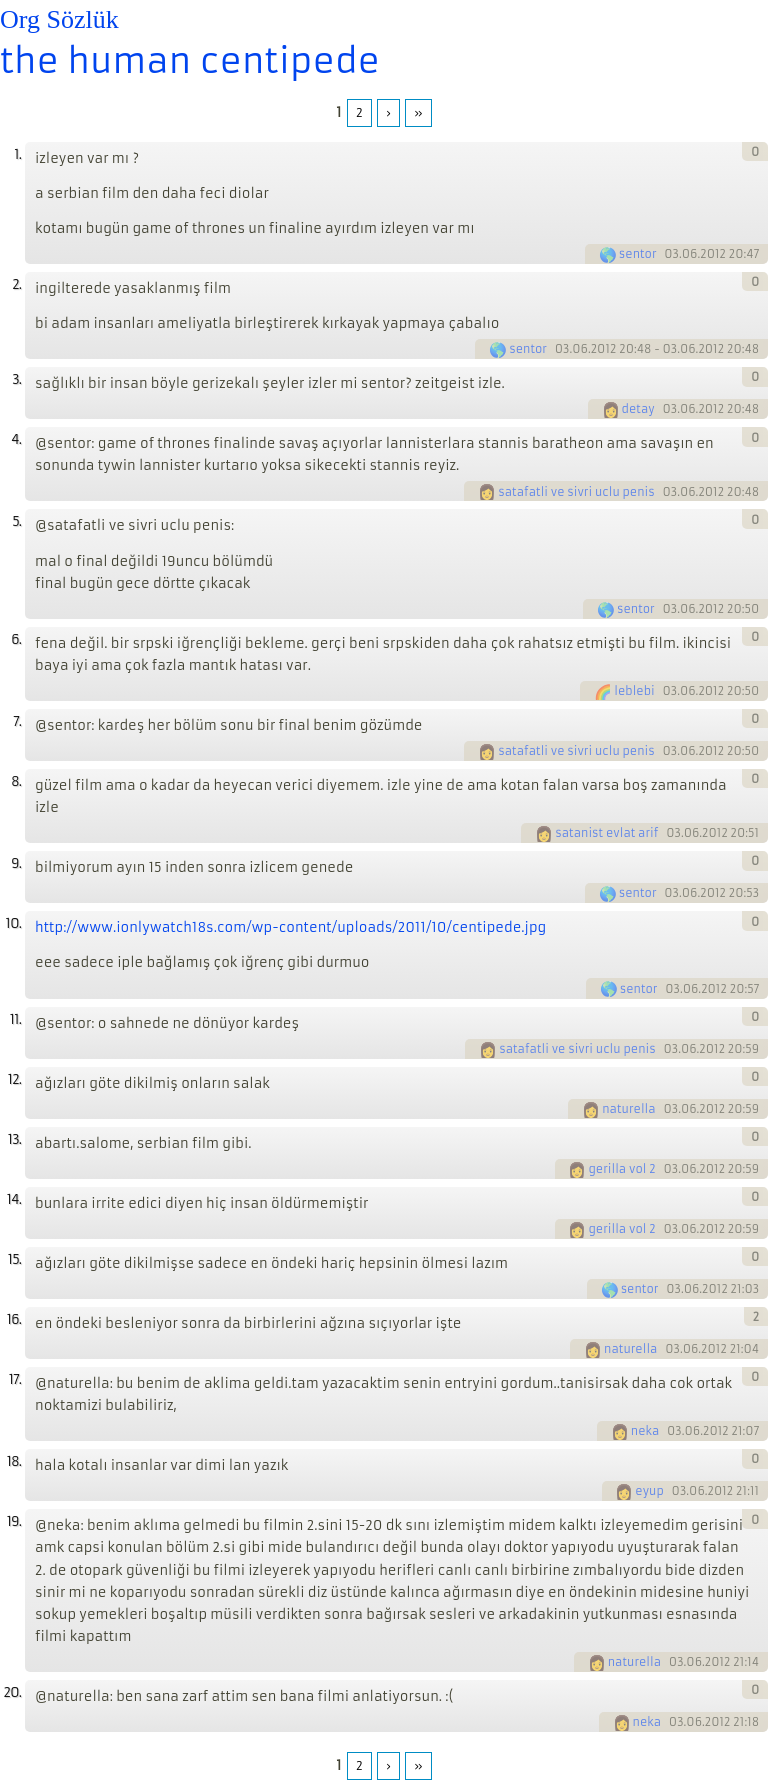 The height and width of the screenshot is (1790, 768). What do you see at coordinates (14, 1521) in the screenshot?
I see `19.` at bounding box center [14, 1521].